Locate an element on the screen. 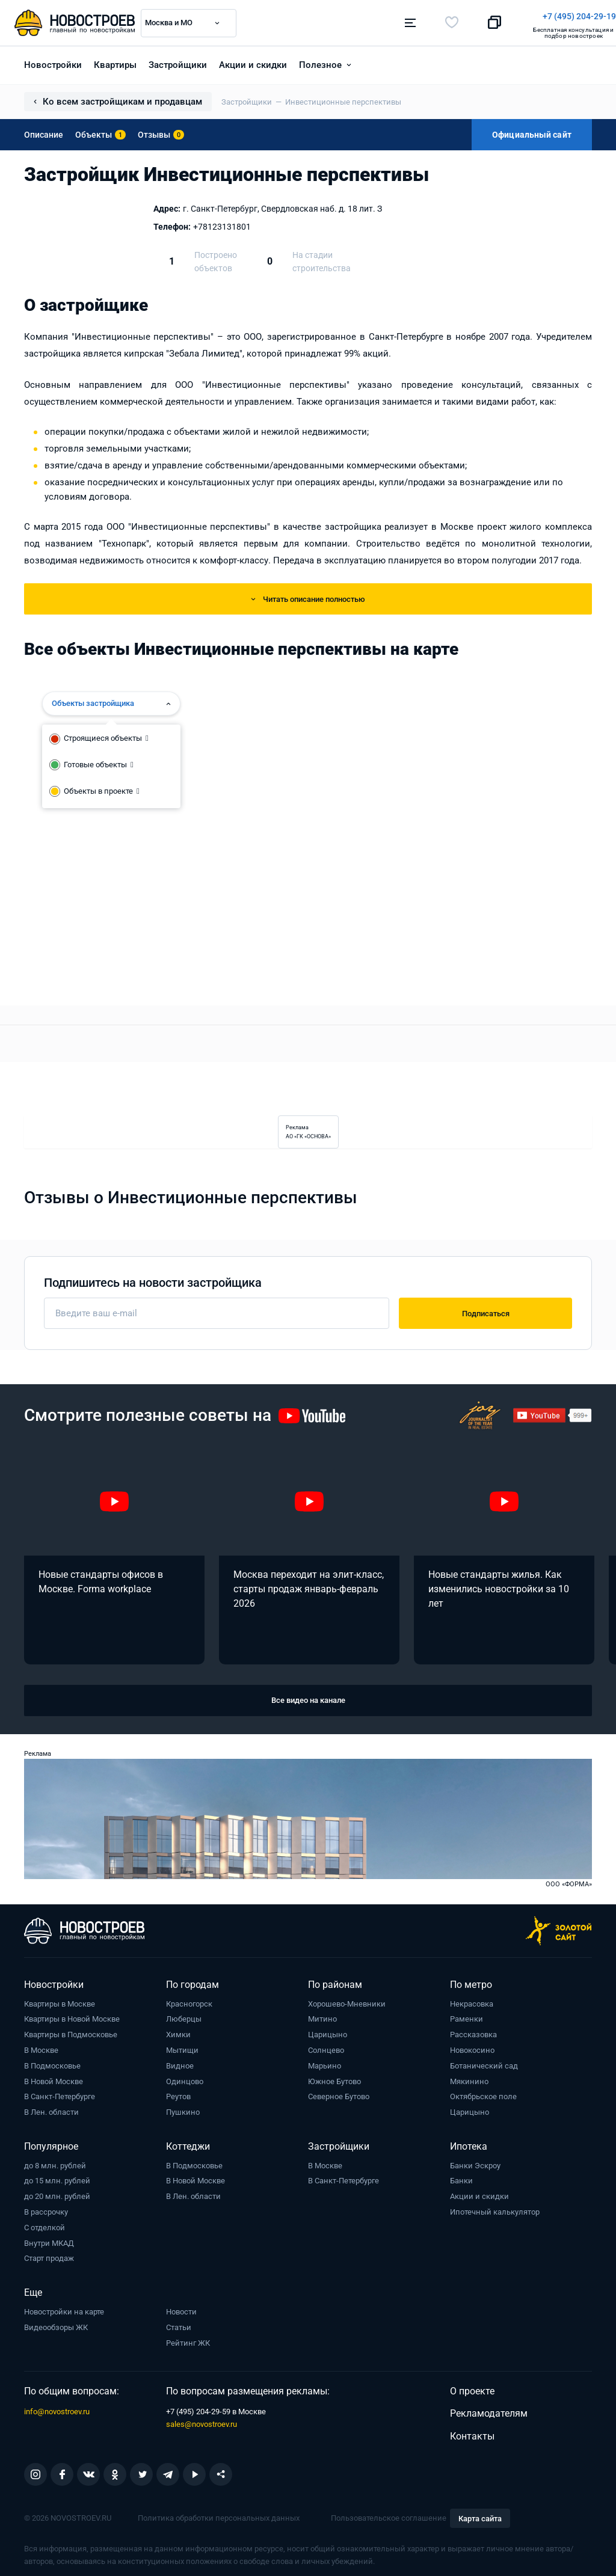 The height and width of the screenshot is (2576, 616). Квартиры в Новой Москве is located at coordinates (72, 2015).